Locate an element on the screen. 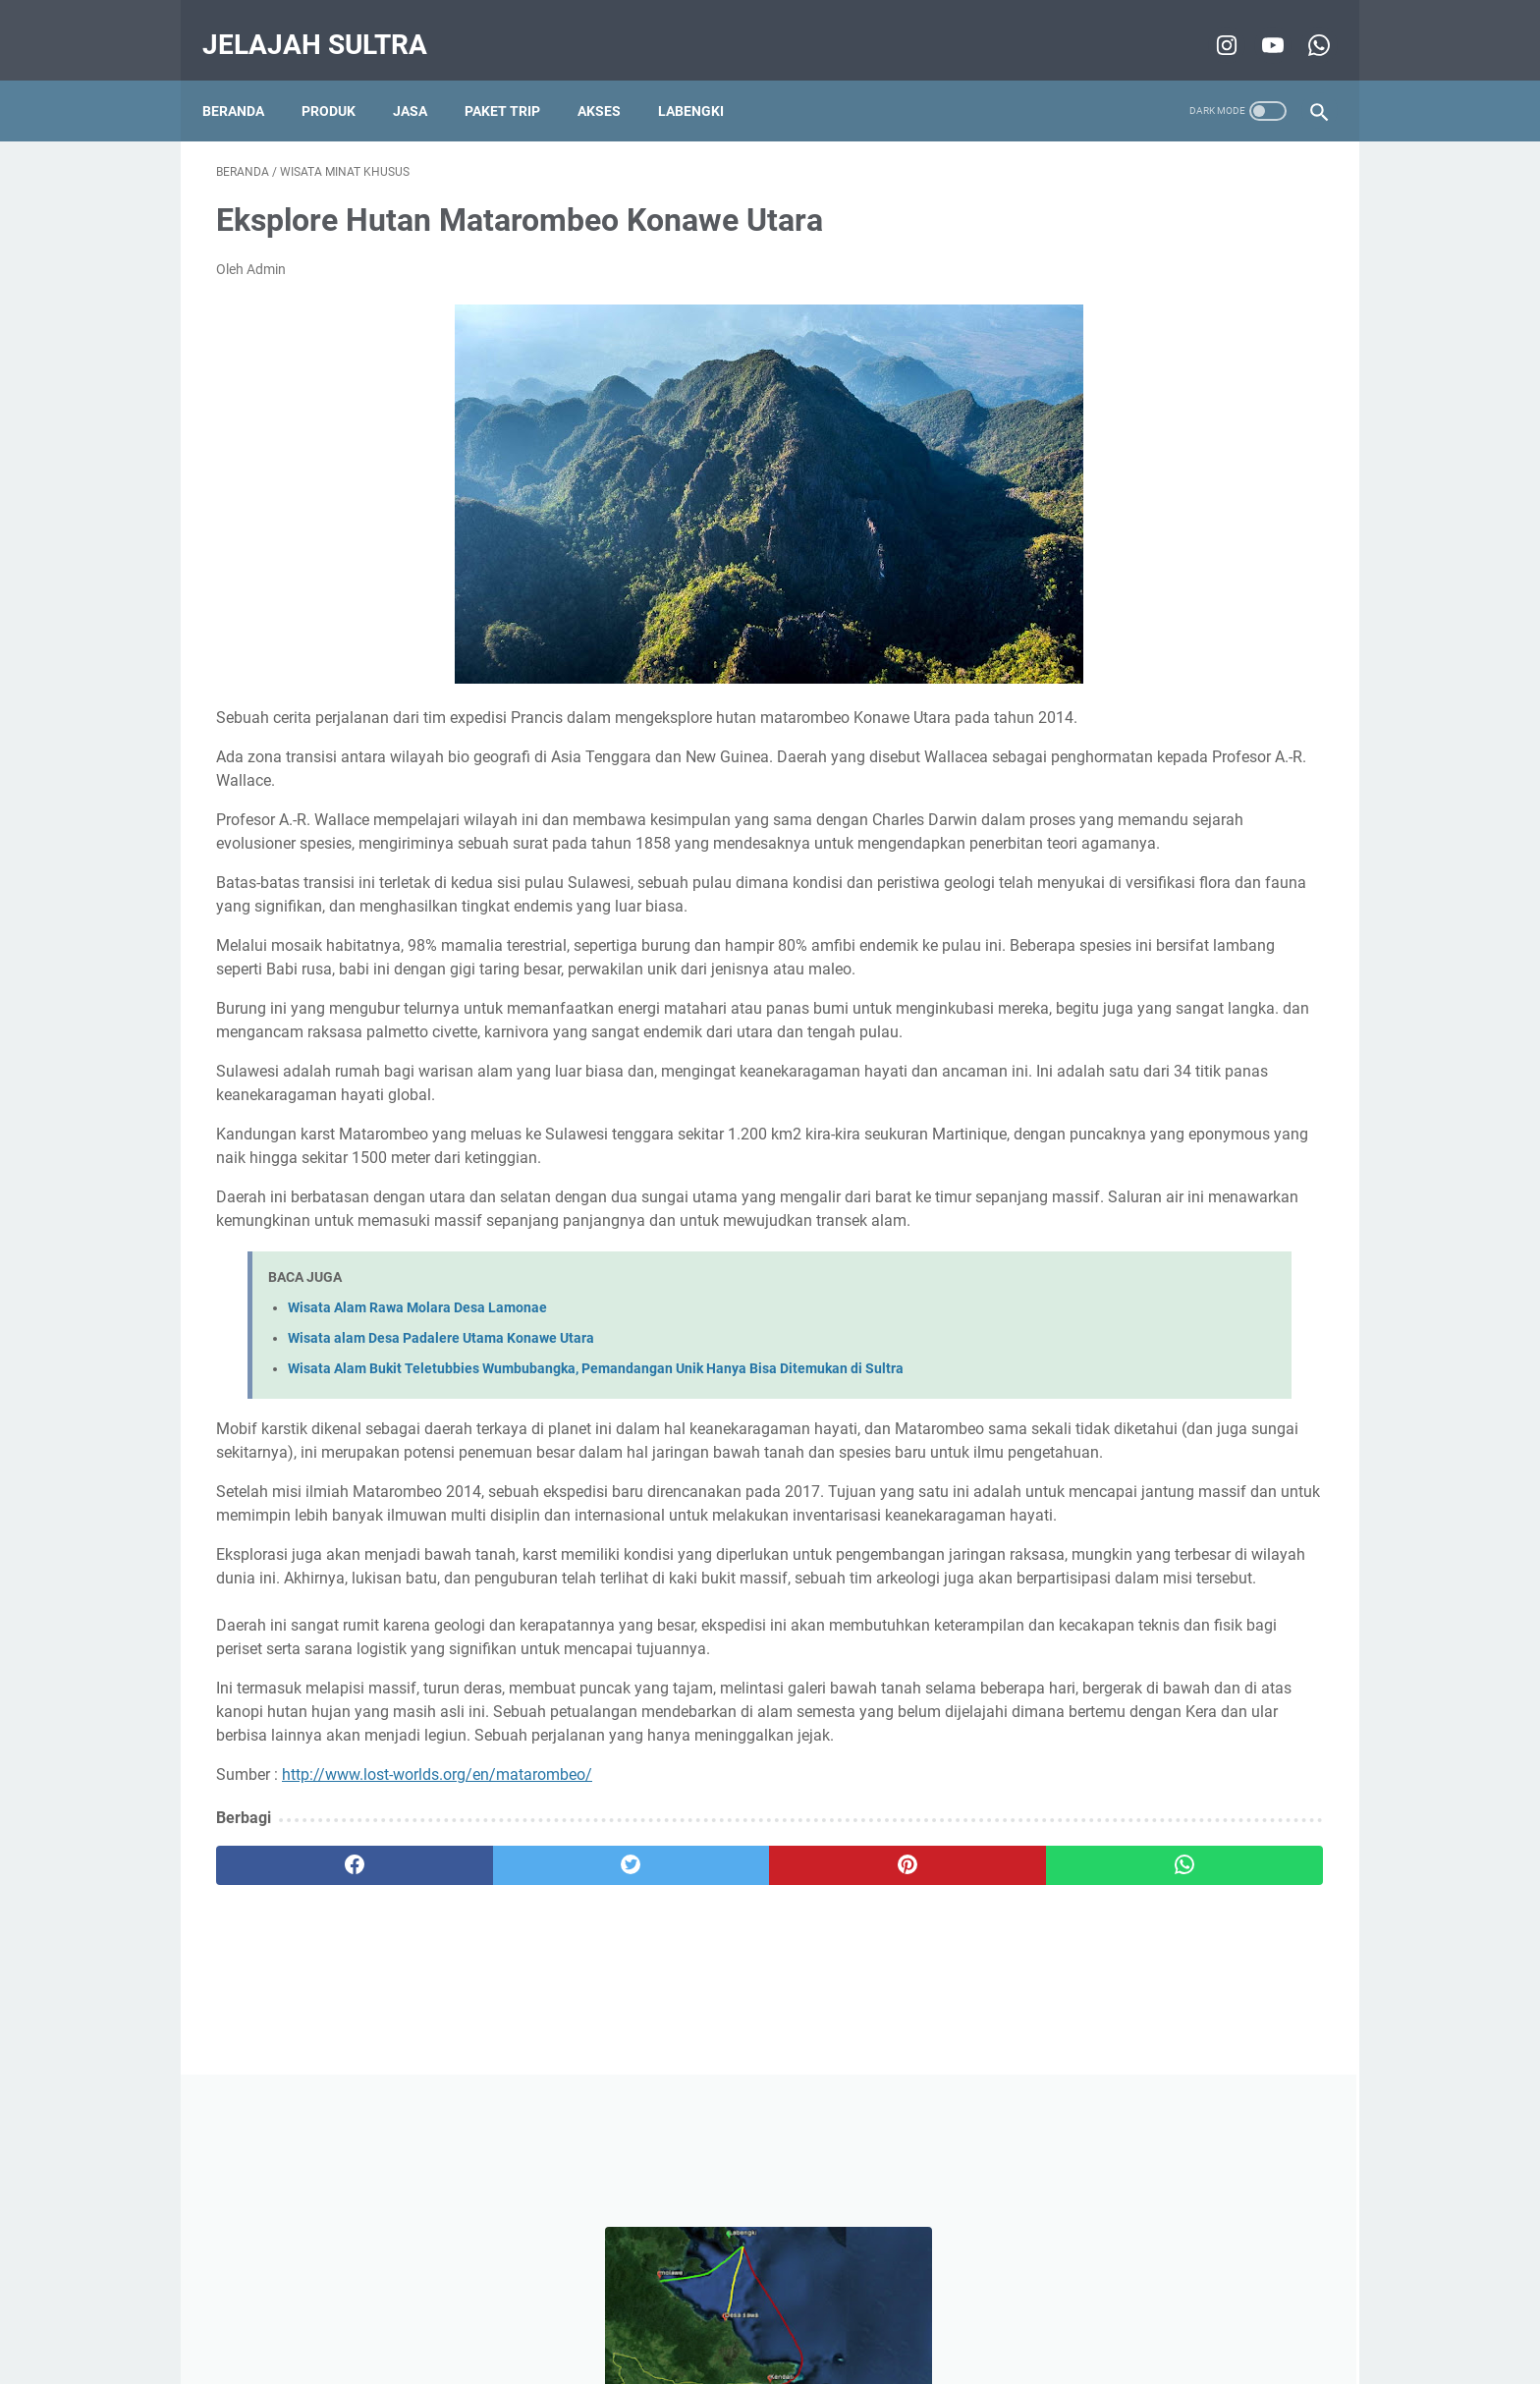 The width and height of the screenshot is (1540, 2384). Akses is located at coordinates (612, 77).